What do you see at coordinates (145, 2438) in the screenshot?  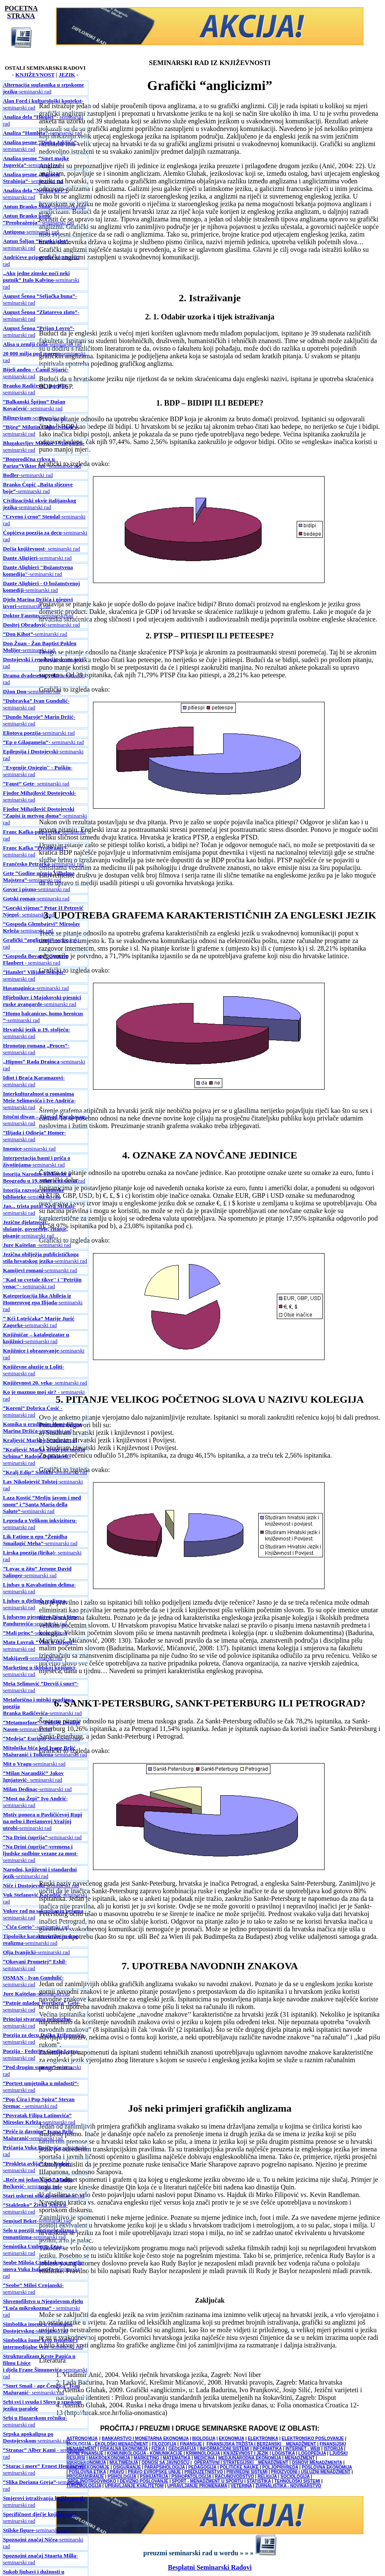 I see `BANKARSTVO I MONETARNA EKONOMIJA` at bounding box center [145, 2438].